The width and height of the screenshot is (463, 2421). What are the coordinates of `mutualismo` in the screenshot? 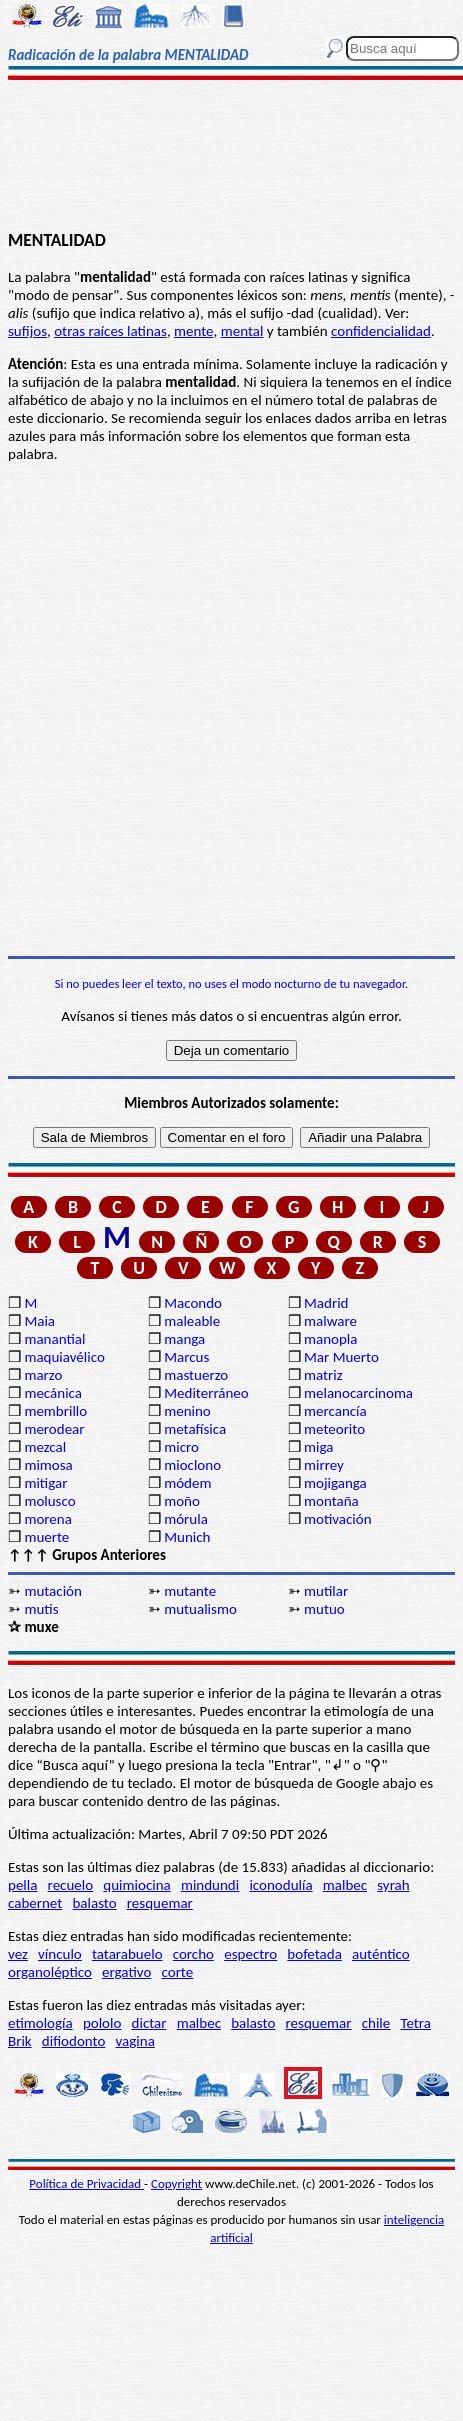 It's located at (200, 1609).